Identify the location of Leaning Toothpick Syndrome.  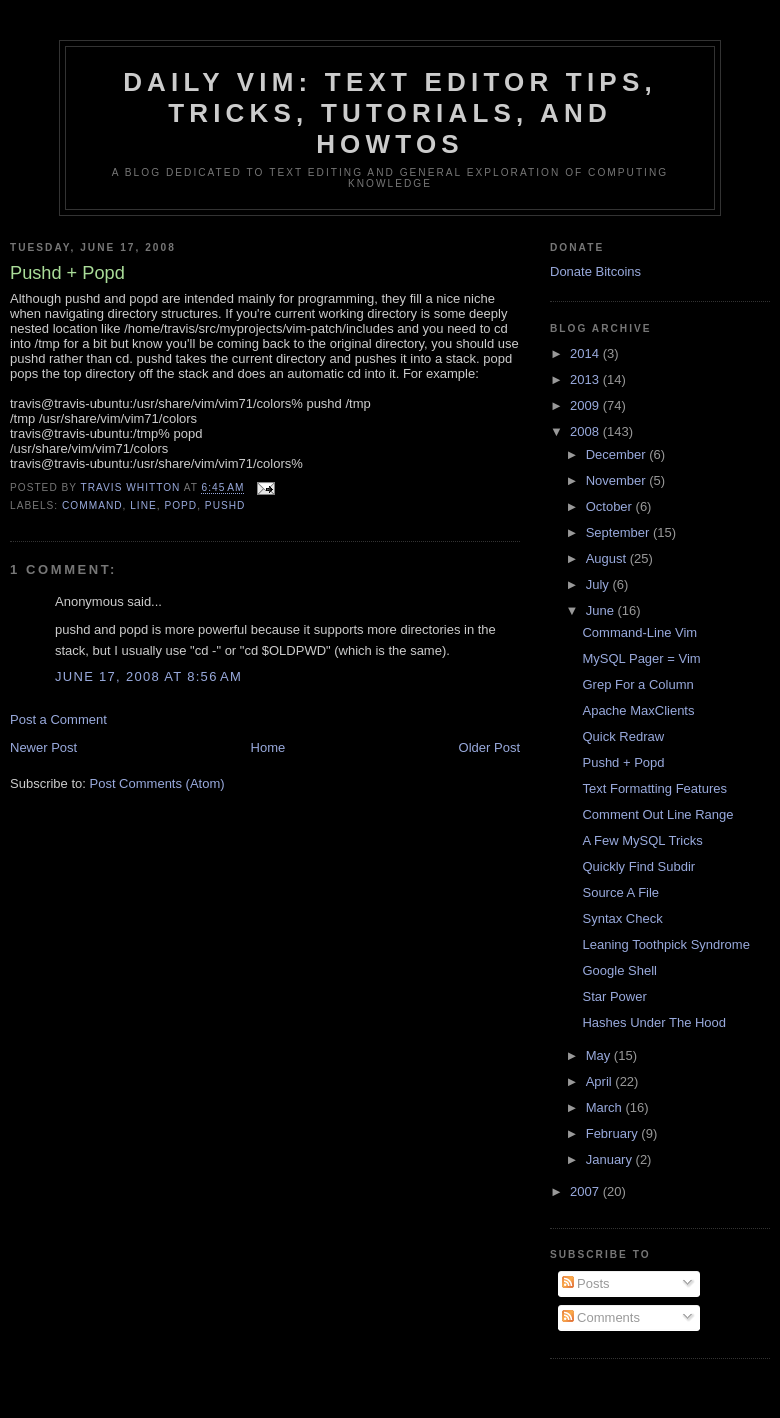
(665, 944).